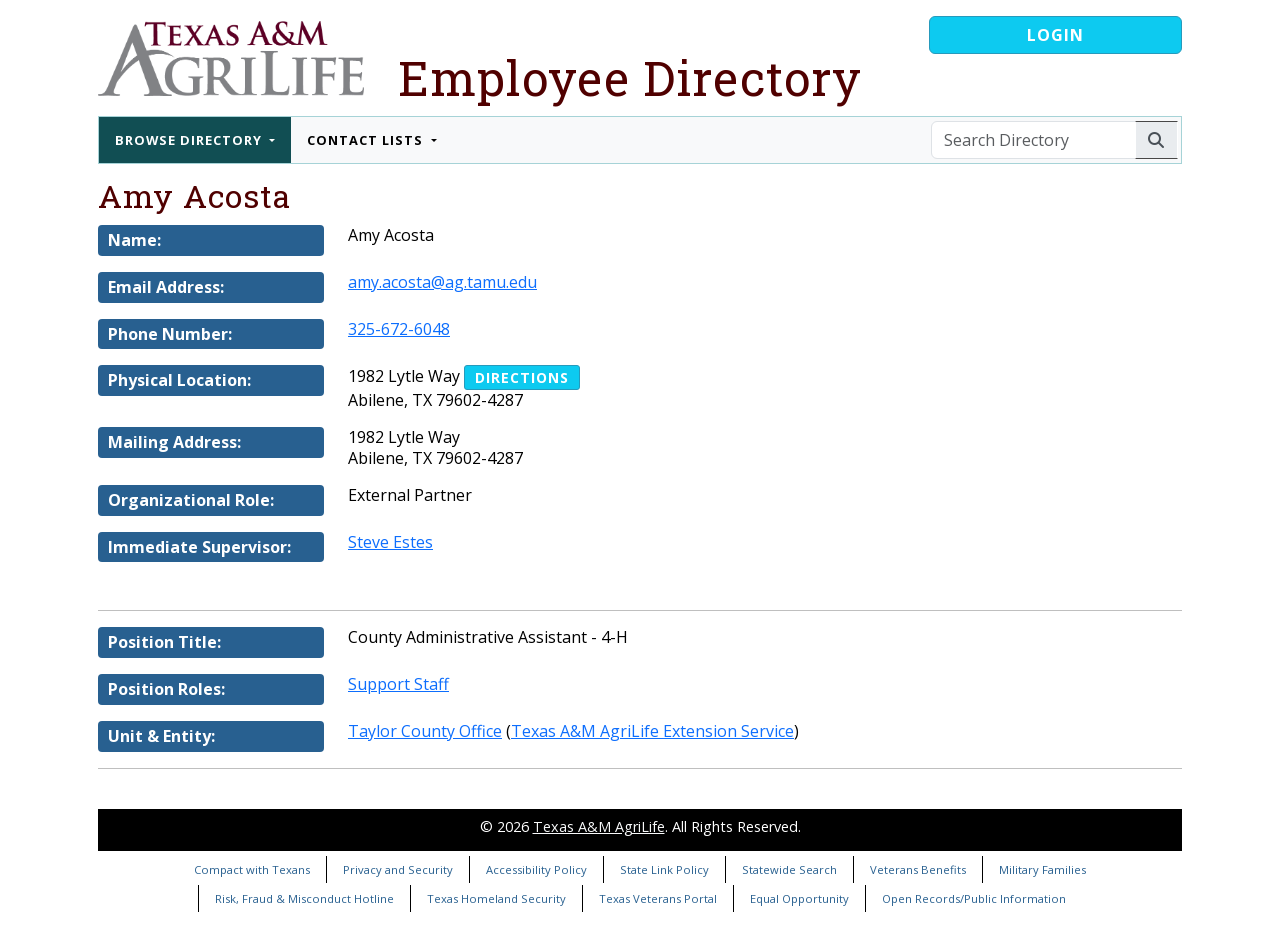 The height and width of the screenshot is (930, 1280). Describe the element at coordinates (398, 869) in the screenshot. I see `Privacy and Security` at that location.